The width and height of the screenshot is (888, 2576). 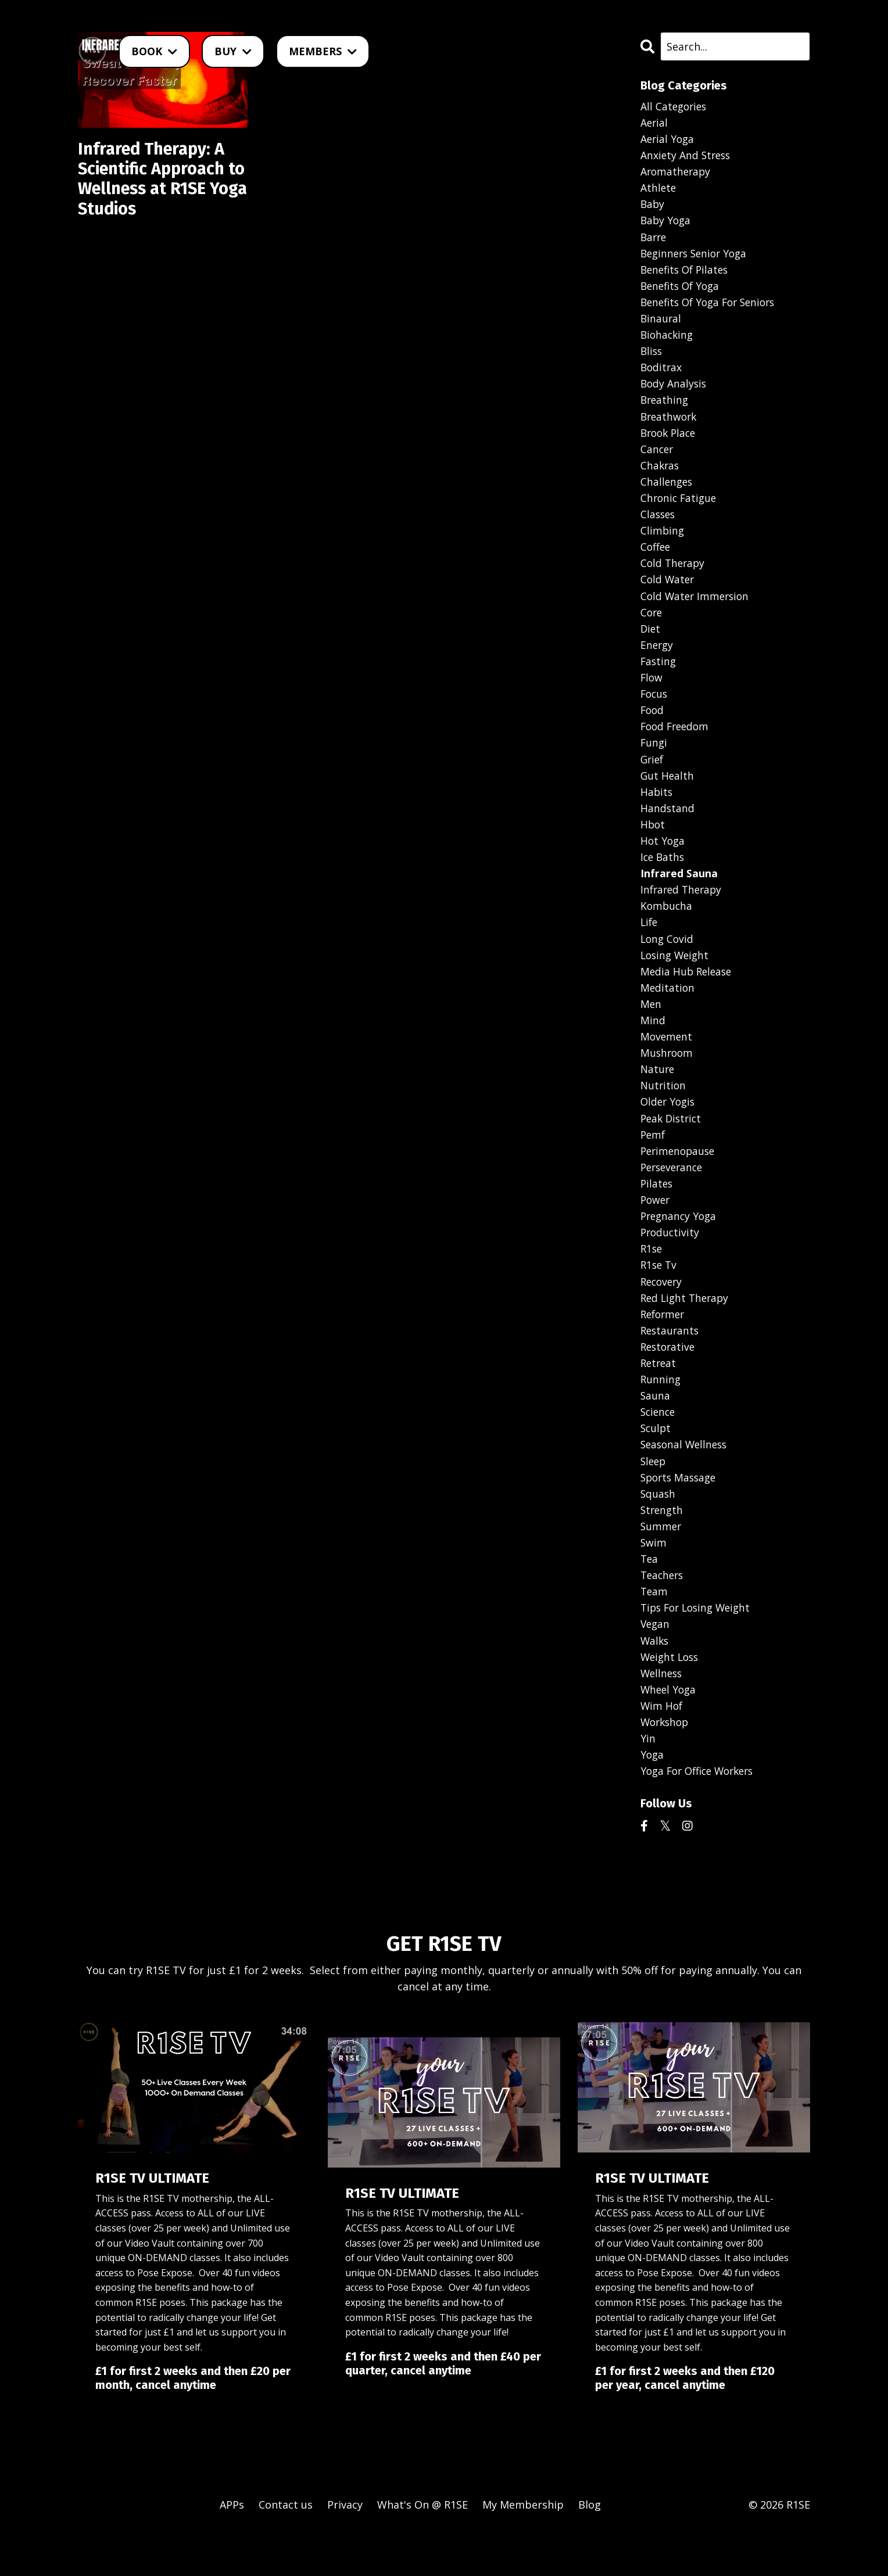 What do you see at coordinates (667, 926) in the screenshot?
I see `kombucha` at bounding box center [667, 926].